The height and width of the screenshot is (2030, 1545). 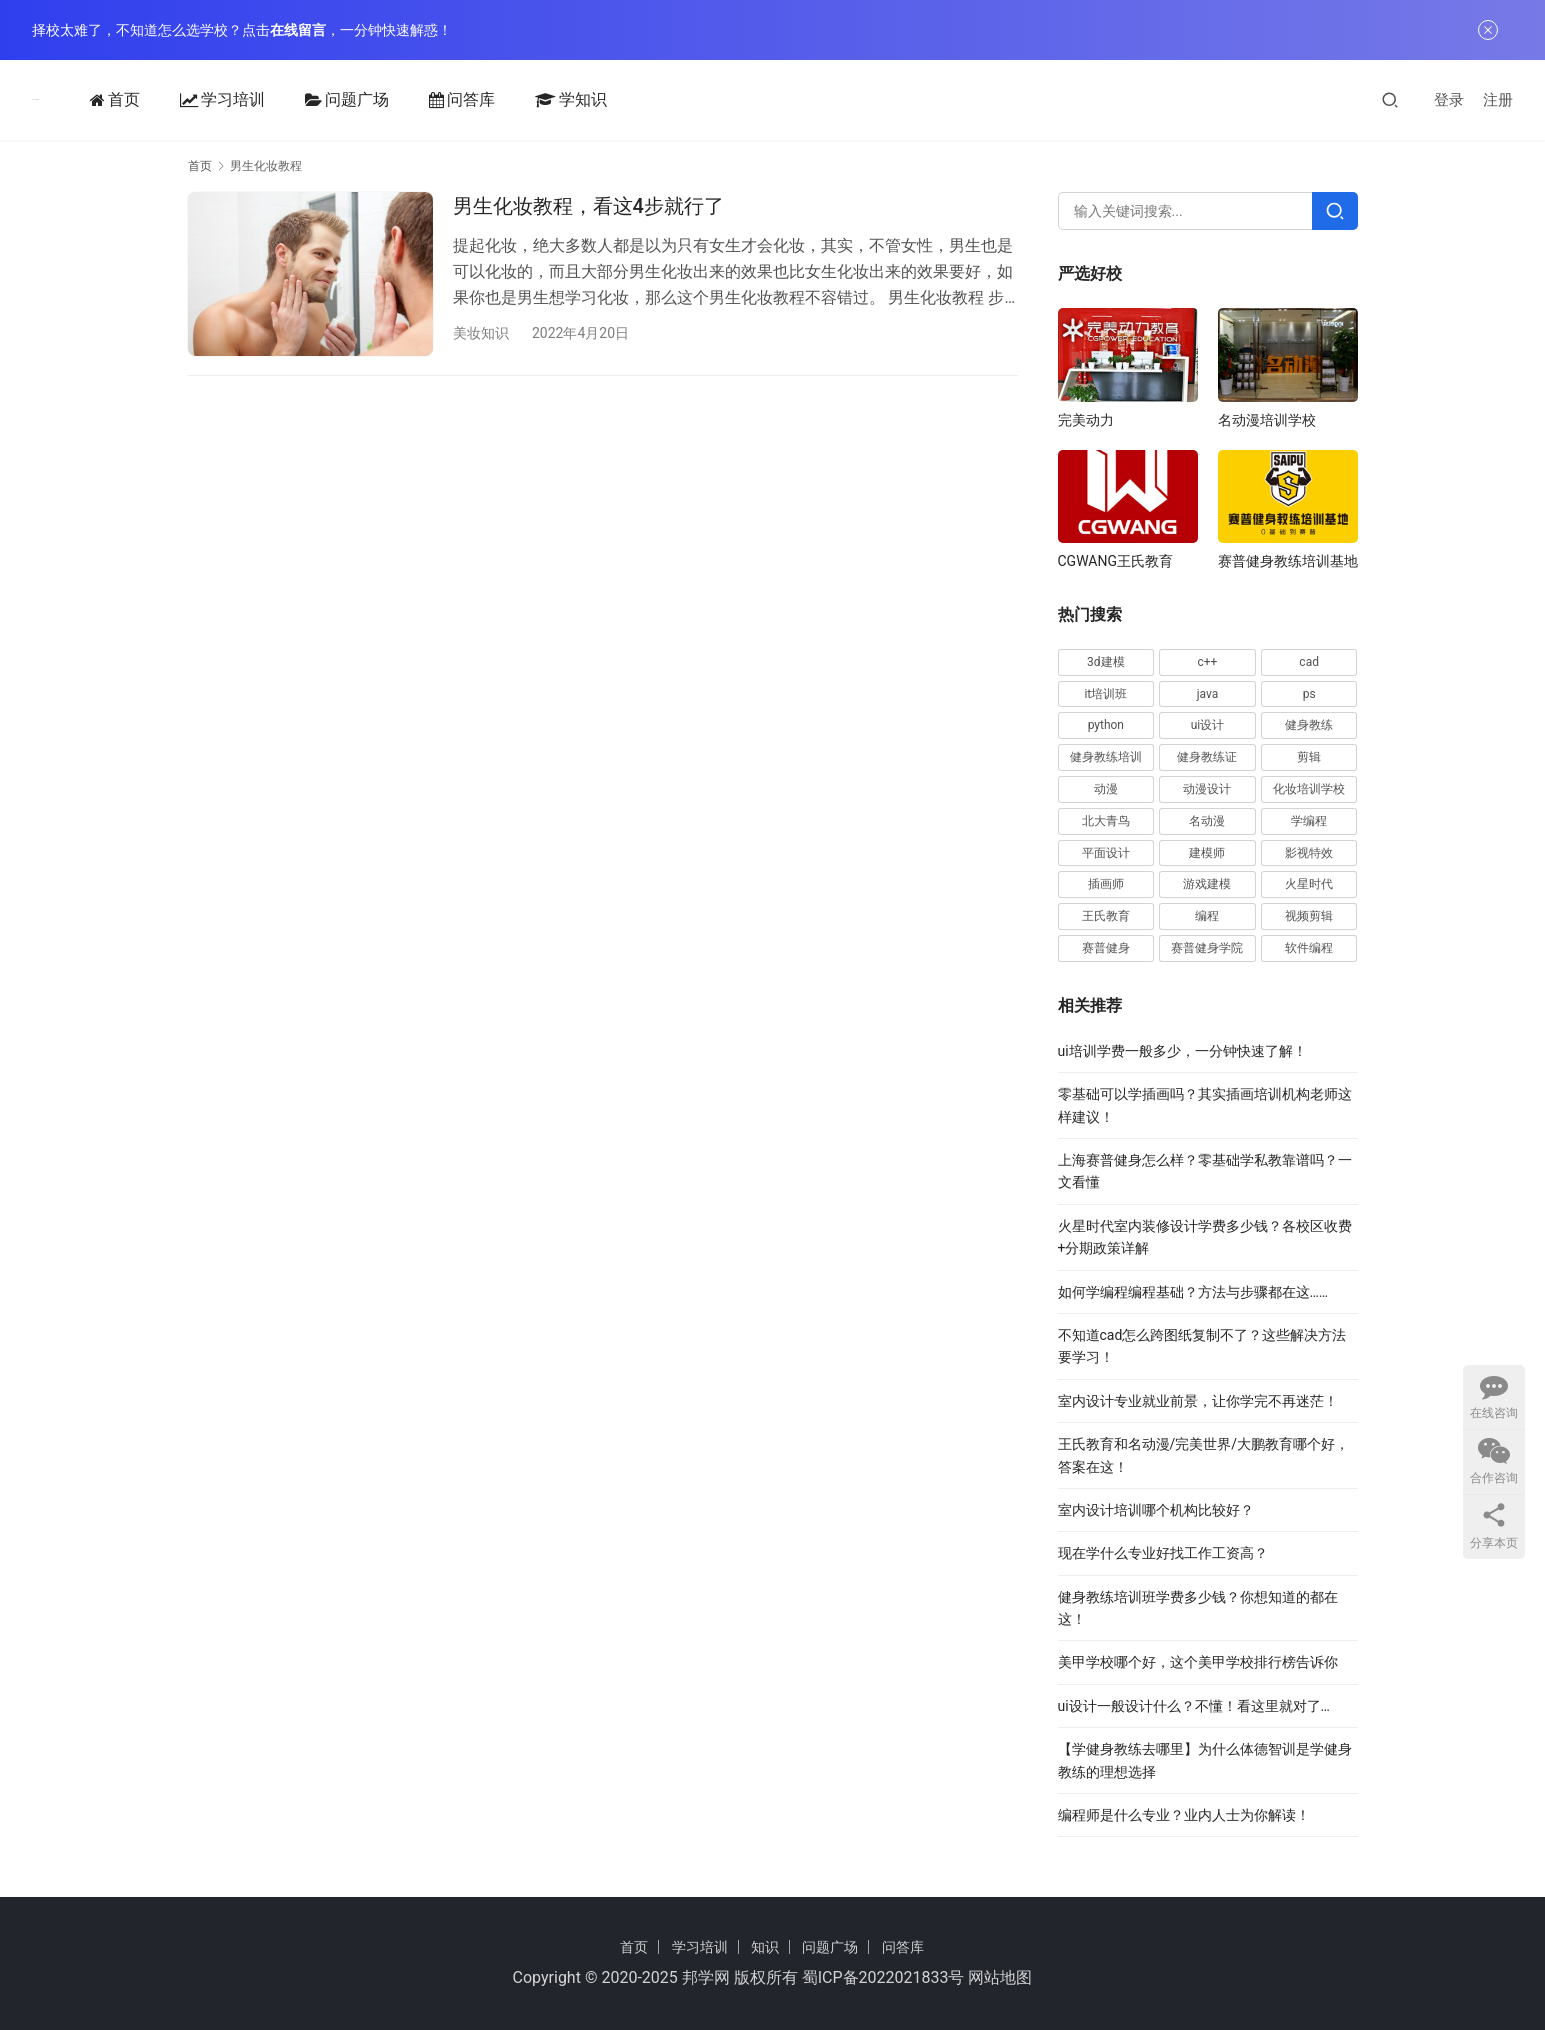 What do you see at coordinates (1106, 916) in the screenshot?
I see `王氏教育 [王氏教育 (24 项)]` at bounding box center [1106, 916].